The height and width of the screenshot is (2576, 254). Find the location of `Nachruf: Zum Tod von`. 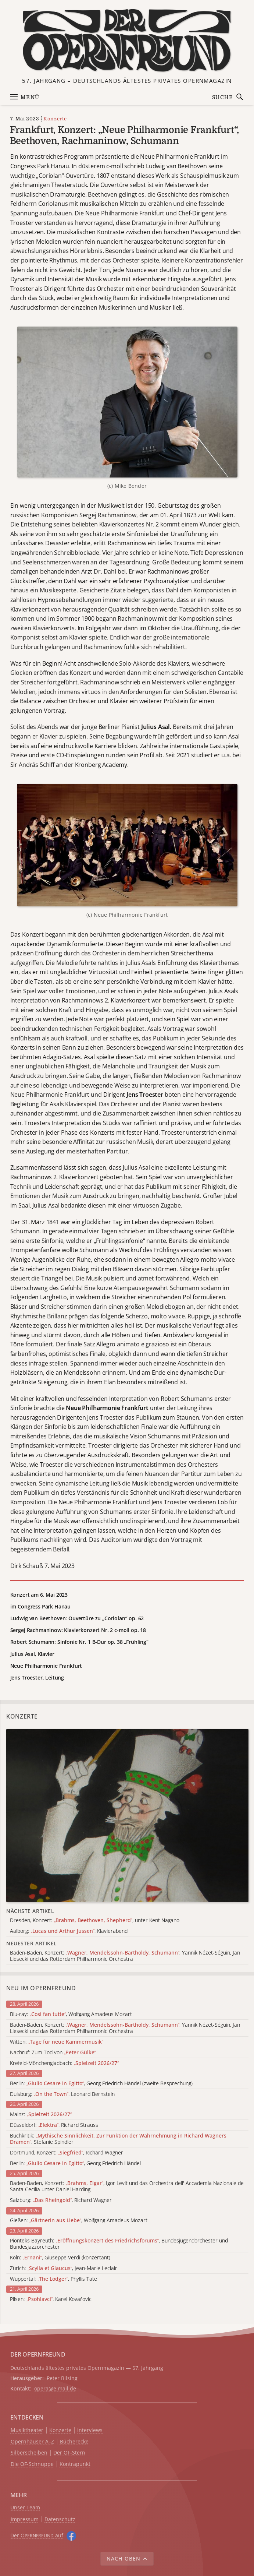

Nachruf: Zum Tod von is located at coordinates (53, 2053).